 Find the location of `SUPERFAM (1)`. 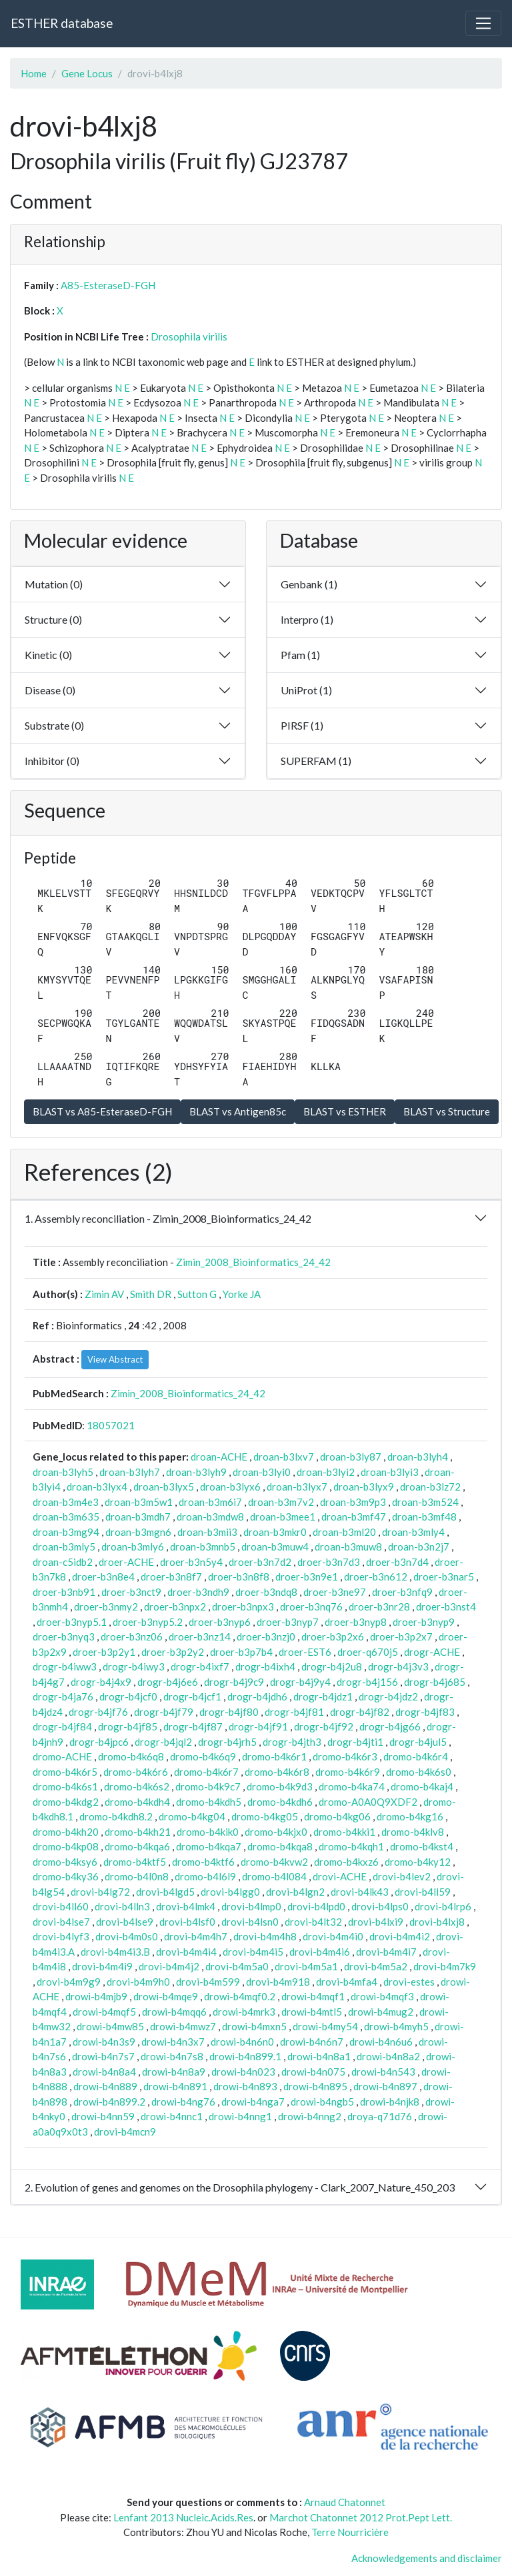

SUPERFAM (1) is located at coordinates (316, 760).